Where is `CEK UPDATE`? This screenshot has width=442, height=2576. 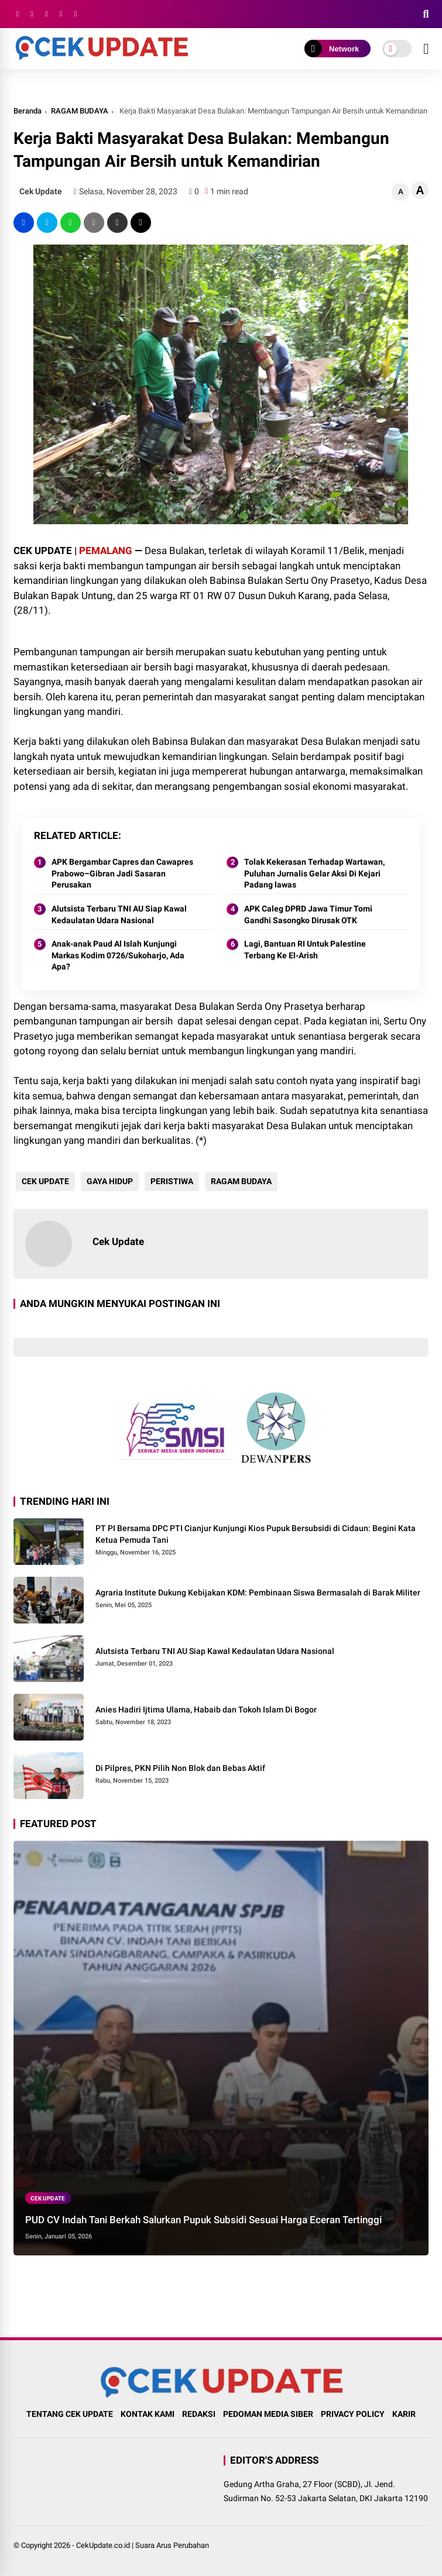
CEK UPDATE is located at coordinates (43, 1181).